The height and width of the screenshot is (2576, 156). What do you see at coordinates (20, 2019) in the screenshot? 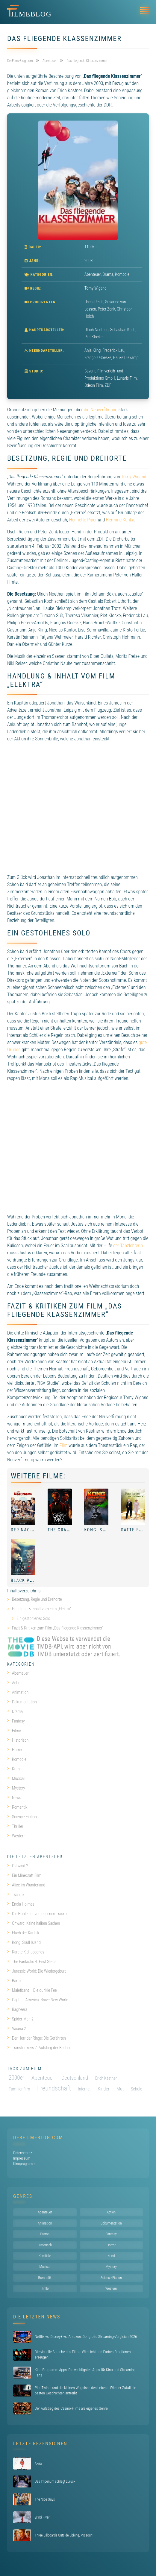
I see `Spider-Man 2` at bounding box center [20, 2019].